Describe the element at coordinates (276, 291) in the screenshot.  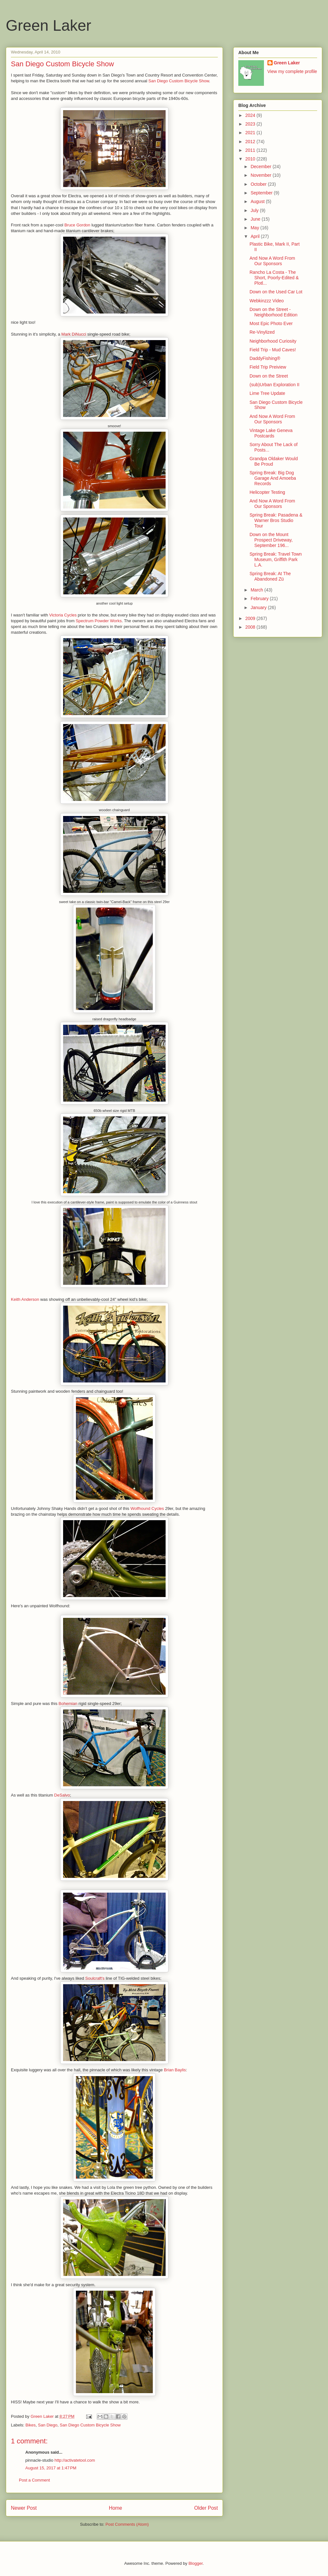
I see `Down on the Used Car Lot` at that location.